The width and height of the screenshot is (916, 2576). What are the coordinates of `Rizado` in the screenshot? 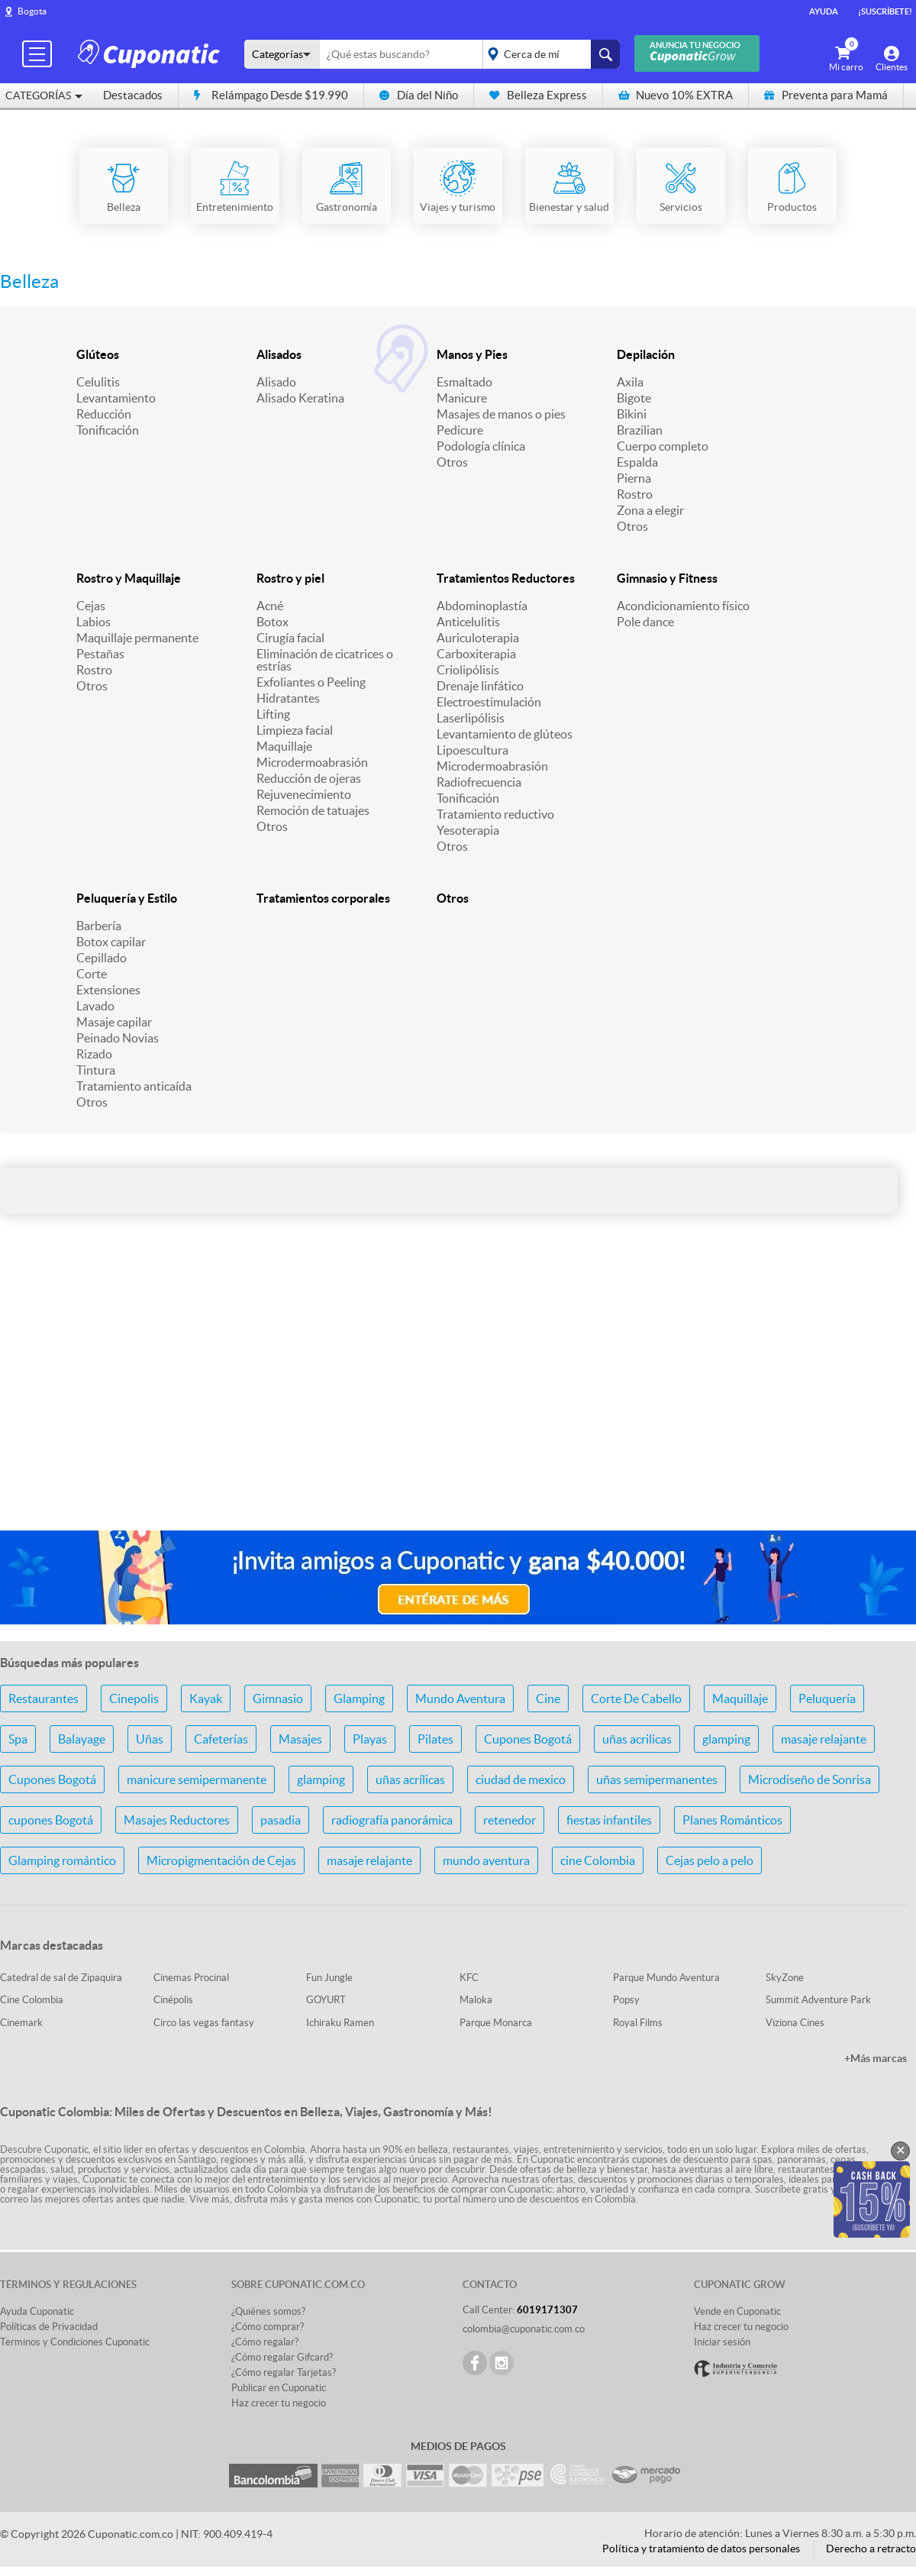 It's located at (94, 1054).